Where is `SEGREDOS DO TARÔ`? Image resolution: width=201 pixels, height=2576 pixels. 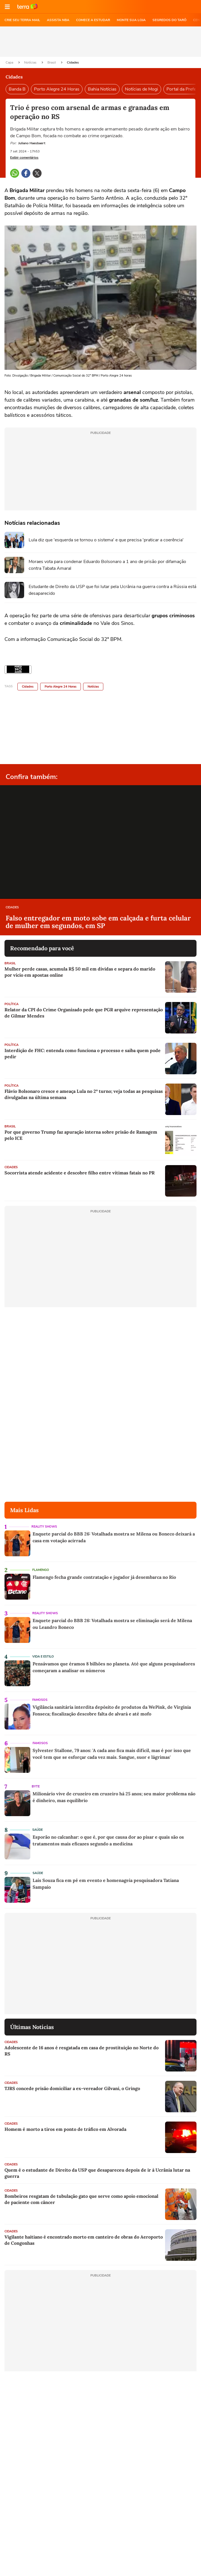 SEGREDOS DO TARÔ is located at coordinates (169, 20).